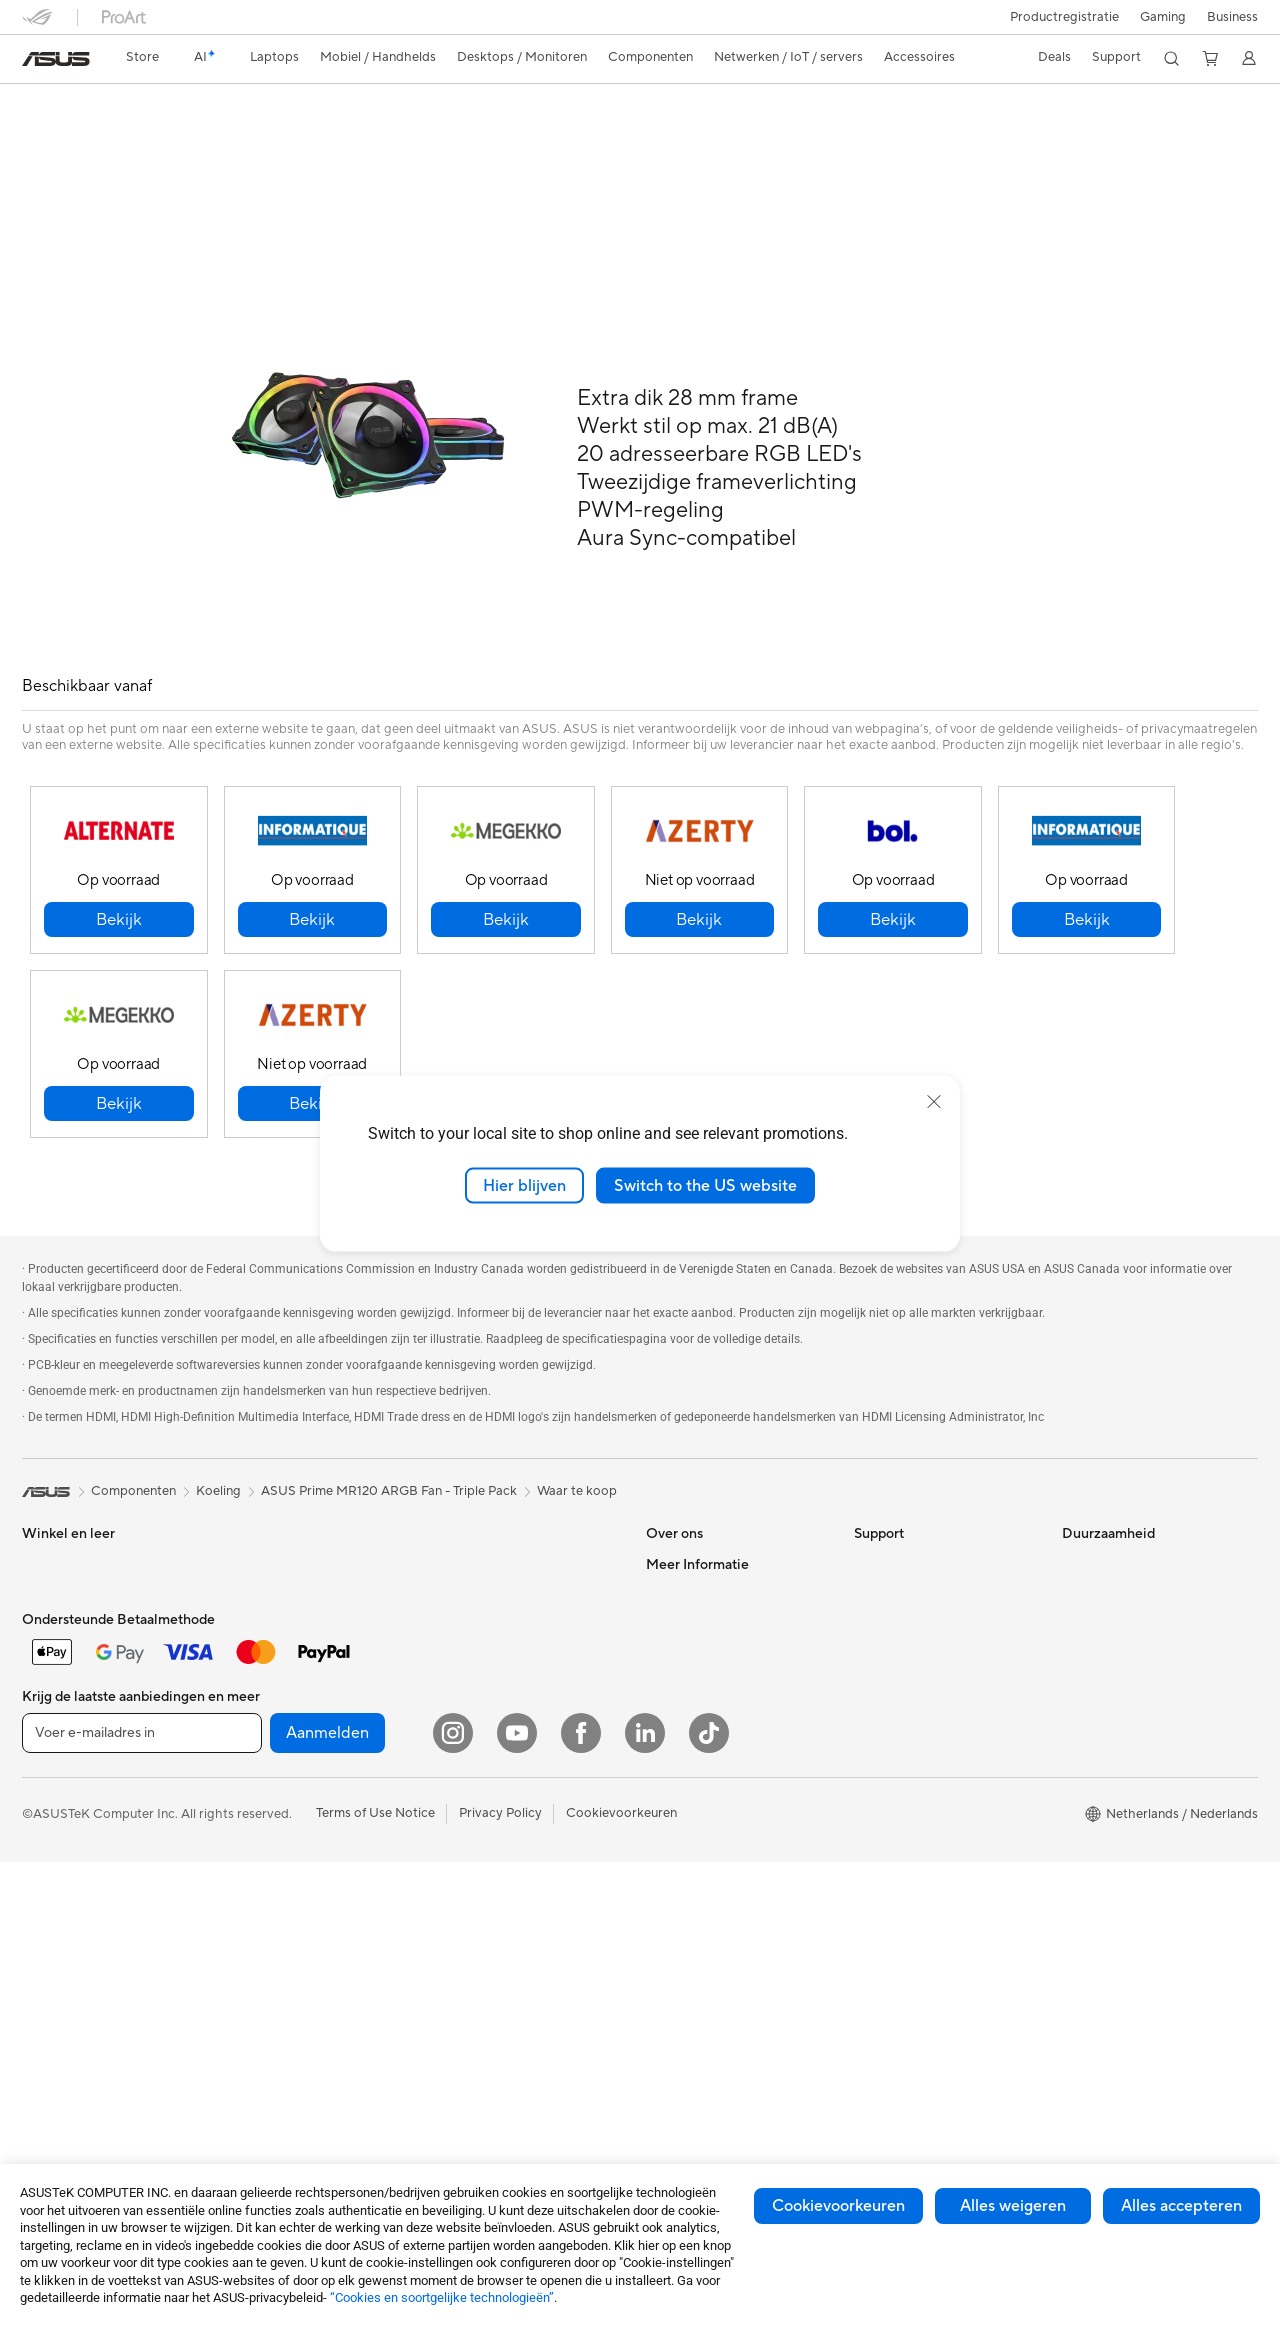 This screenshot has width=1280, height=2327. Describe the element at coordinates (696, 1549) in the screenshot. I see `Werken bij ASUS` at that location.